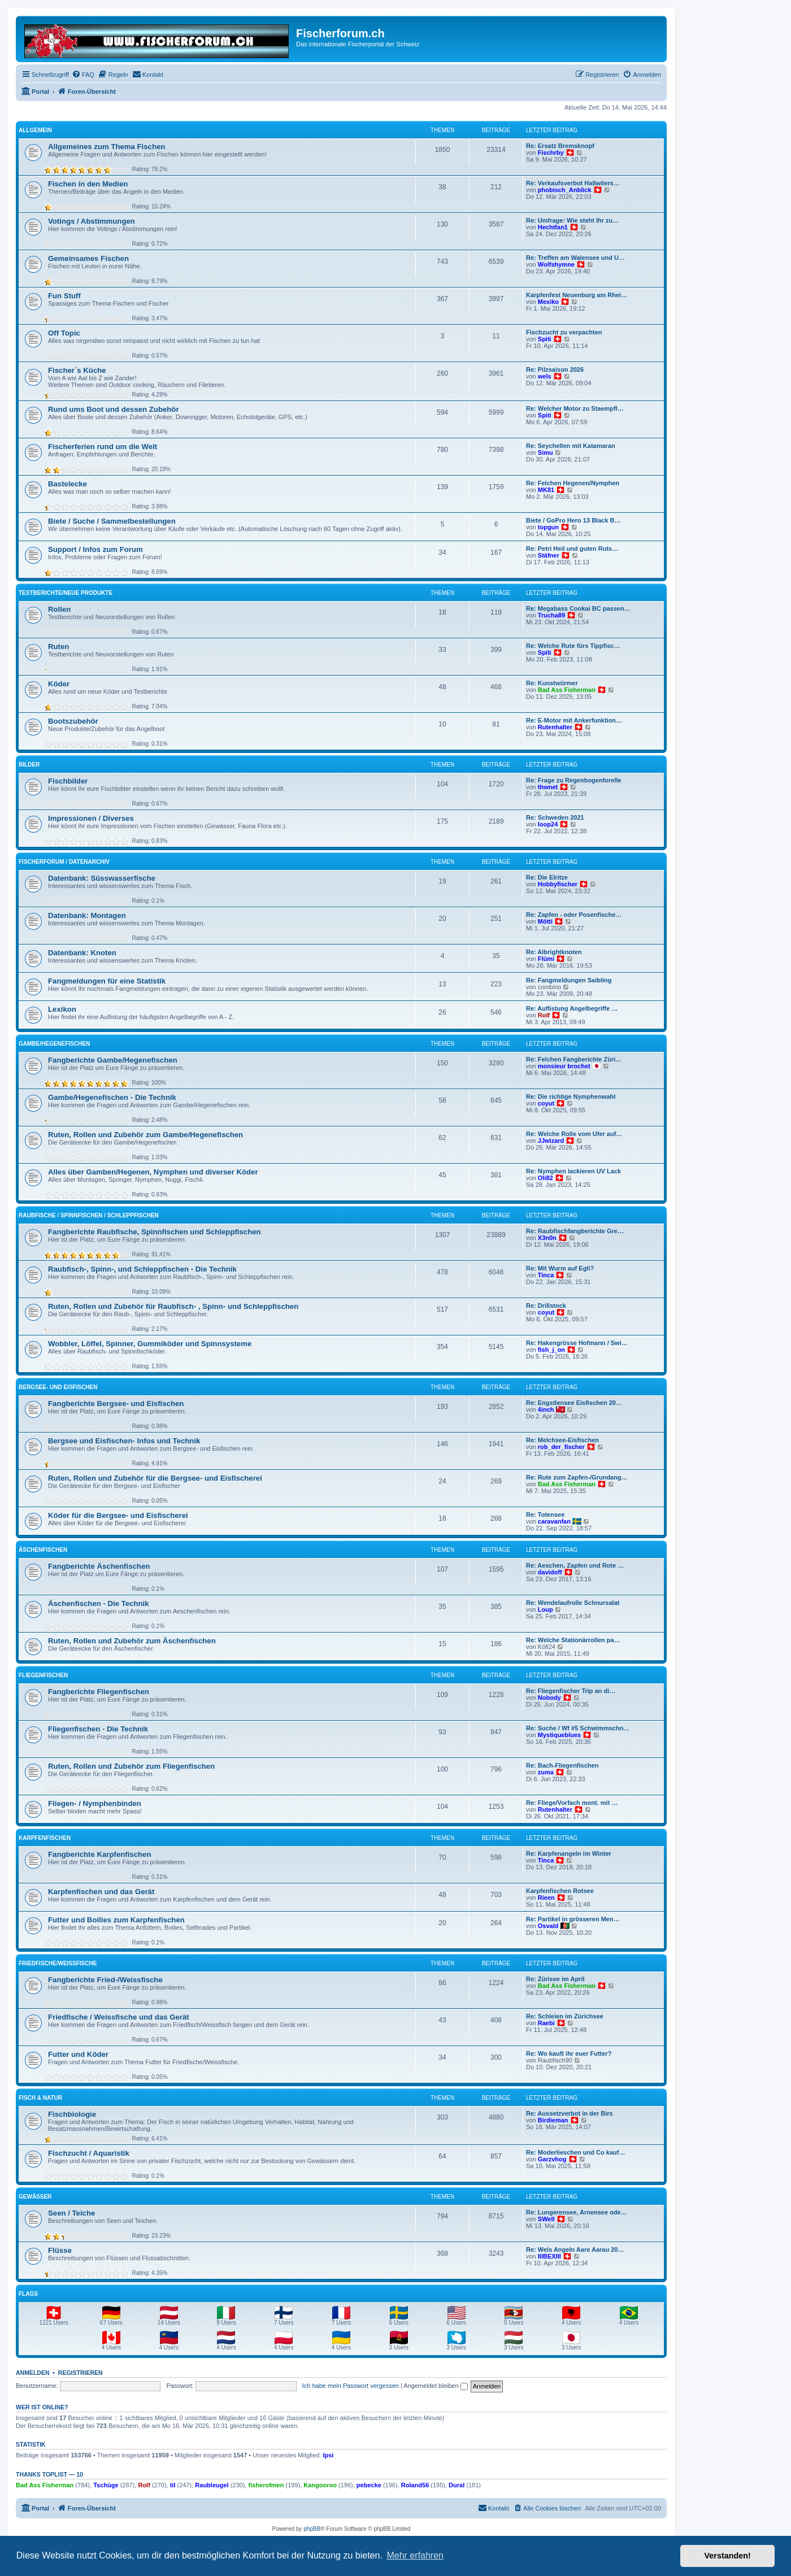 The height and width of the screenshot is (2576, 791). Describe the element at coordinates (82, 952) in the screenshot. I see `Datenbank: Knoten` at that location.